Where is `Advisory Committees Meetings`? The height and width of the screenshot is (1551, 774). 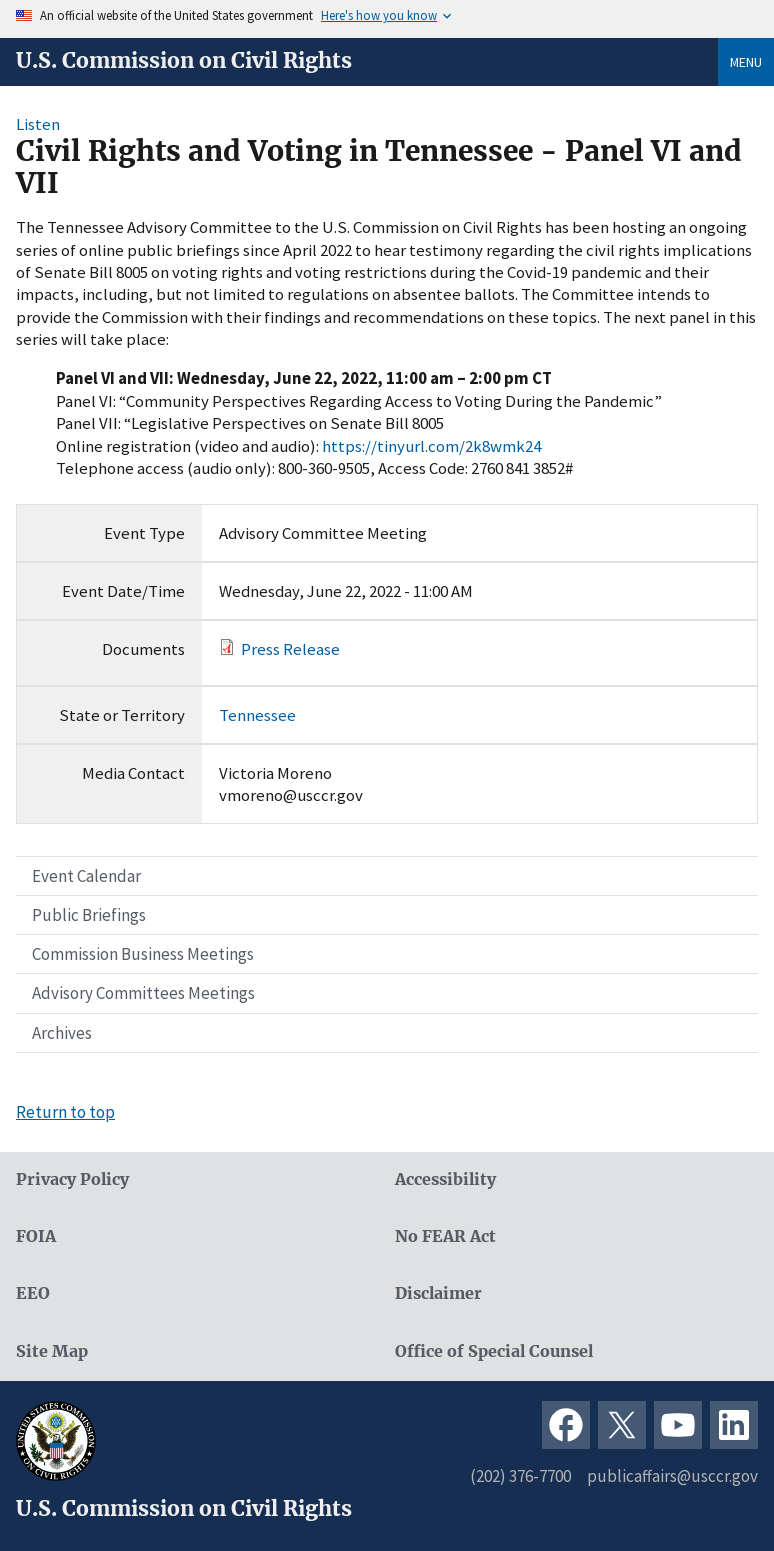
Advisory Committees Meetings is located at coordinates (143, 993).